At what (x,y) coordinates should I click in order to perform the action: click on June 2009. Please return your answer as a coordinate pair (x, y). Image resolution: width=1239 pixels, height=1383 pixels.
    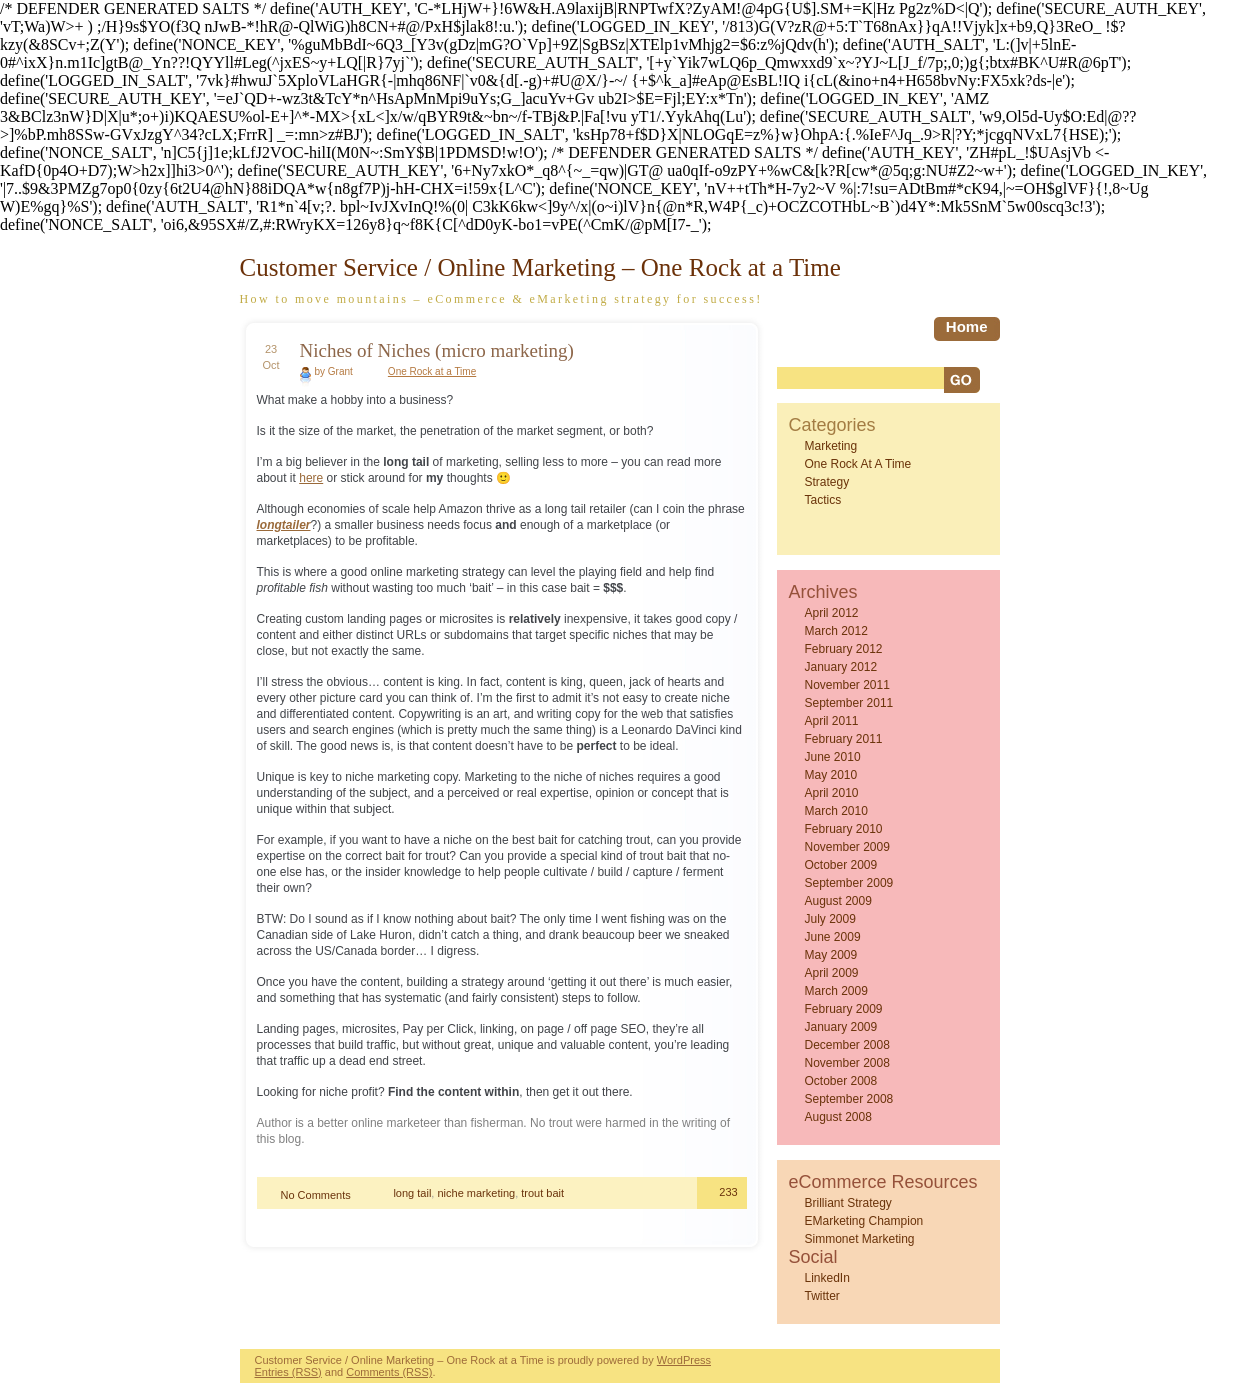
    Looking at the image, I should click on (833, 937).